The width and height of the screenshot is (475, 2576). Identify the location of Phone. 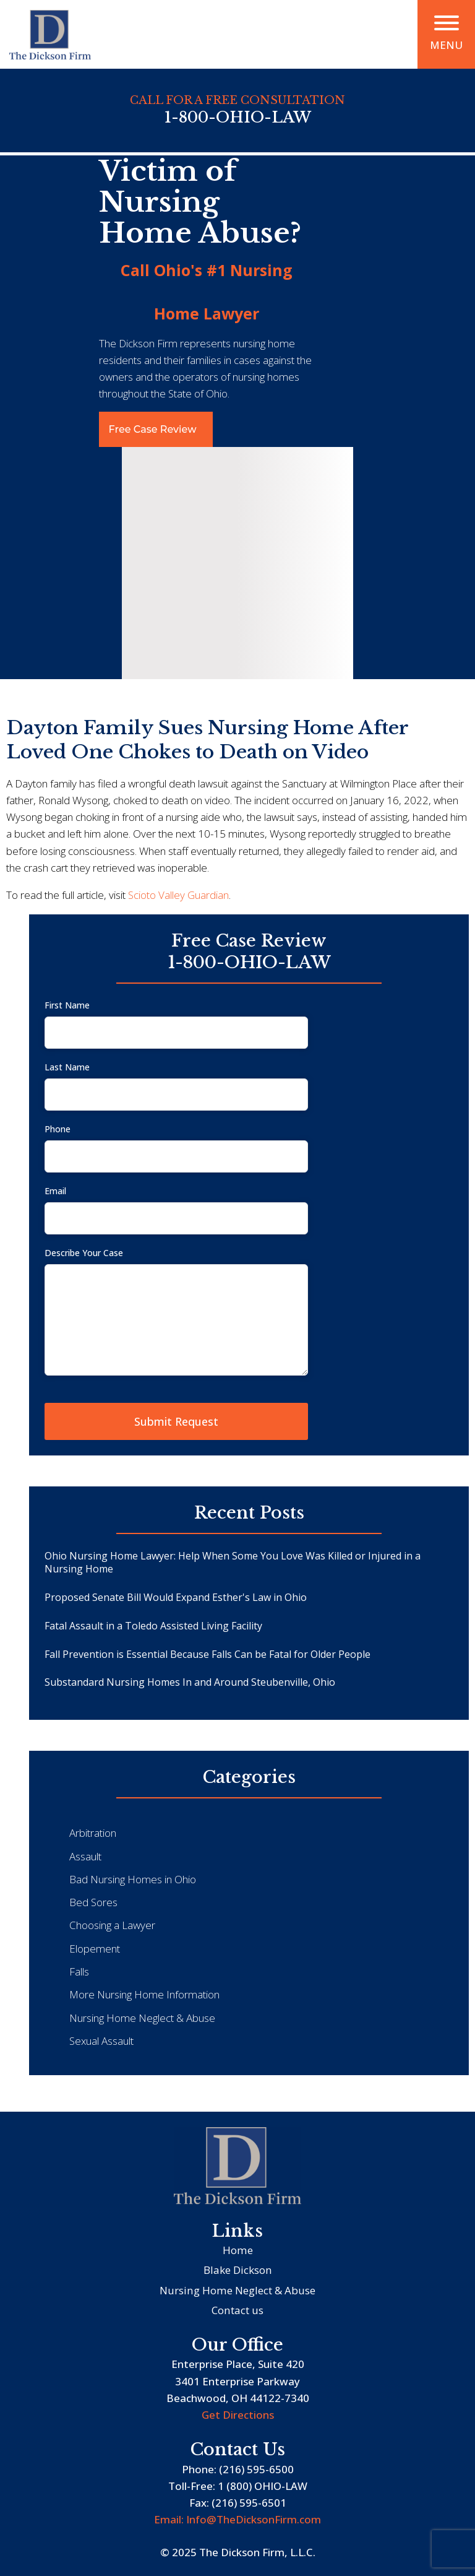
(58, 1129).